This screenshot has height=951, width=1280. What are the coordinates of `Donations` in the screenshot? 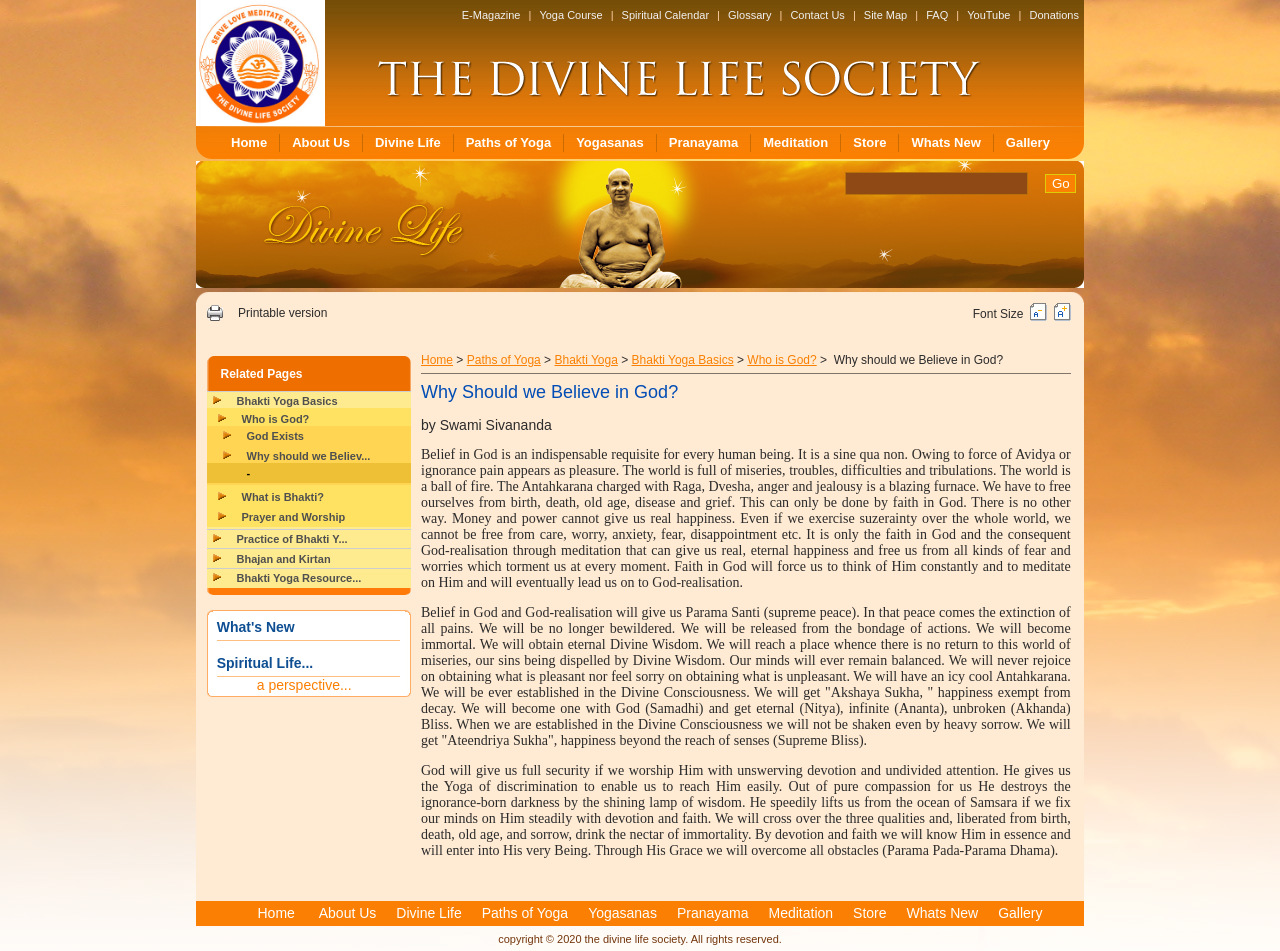 It's located at (1054, 15).